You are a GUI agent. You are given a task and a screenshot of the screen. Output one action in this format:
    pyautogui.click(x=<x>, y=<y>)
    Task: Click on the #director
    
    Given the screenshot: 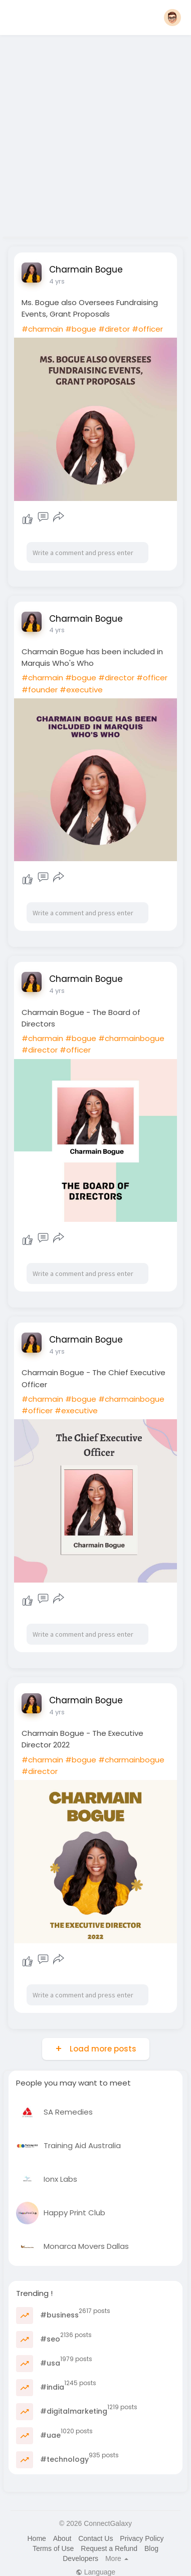 What is the action you would take?
    pyautogui.click(x=116, y=677)
    